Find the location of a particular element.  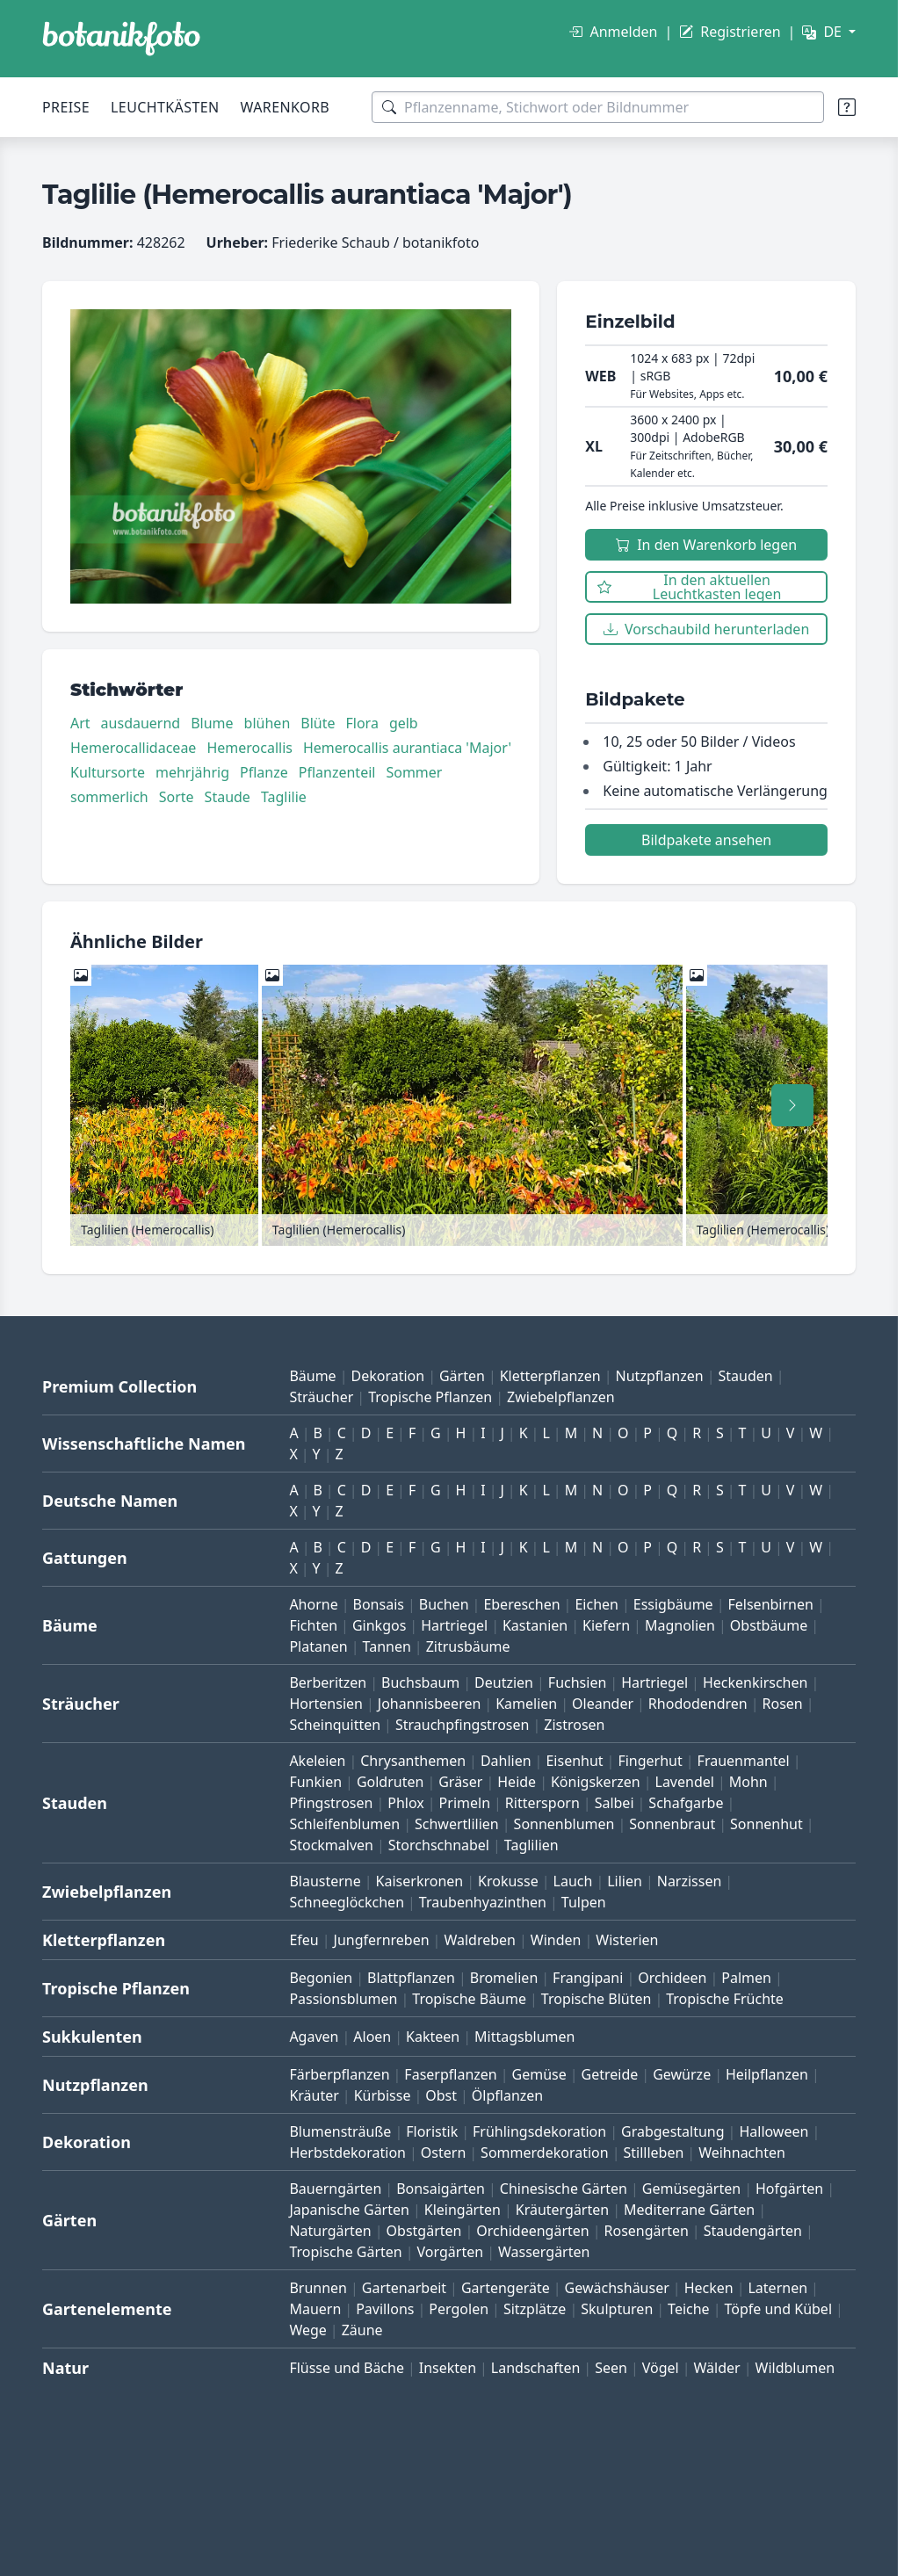

Bromelien is located at coordinates (504, 1977).